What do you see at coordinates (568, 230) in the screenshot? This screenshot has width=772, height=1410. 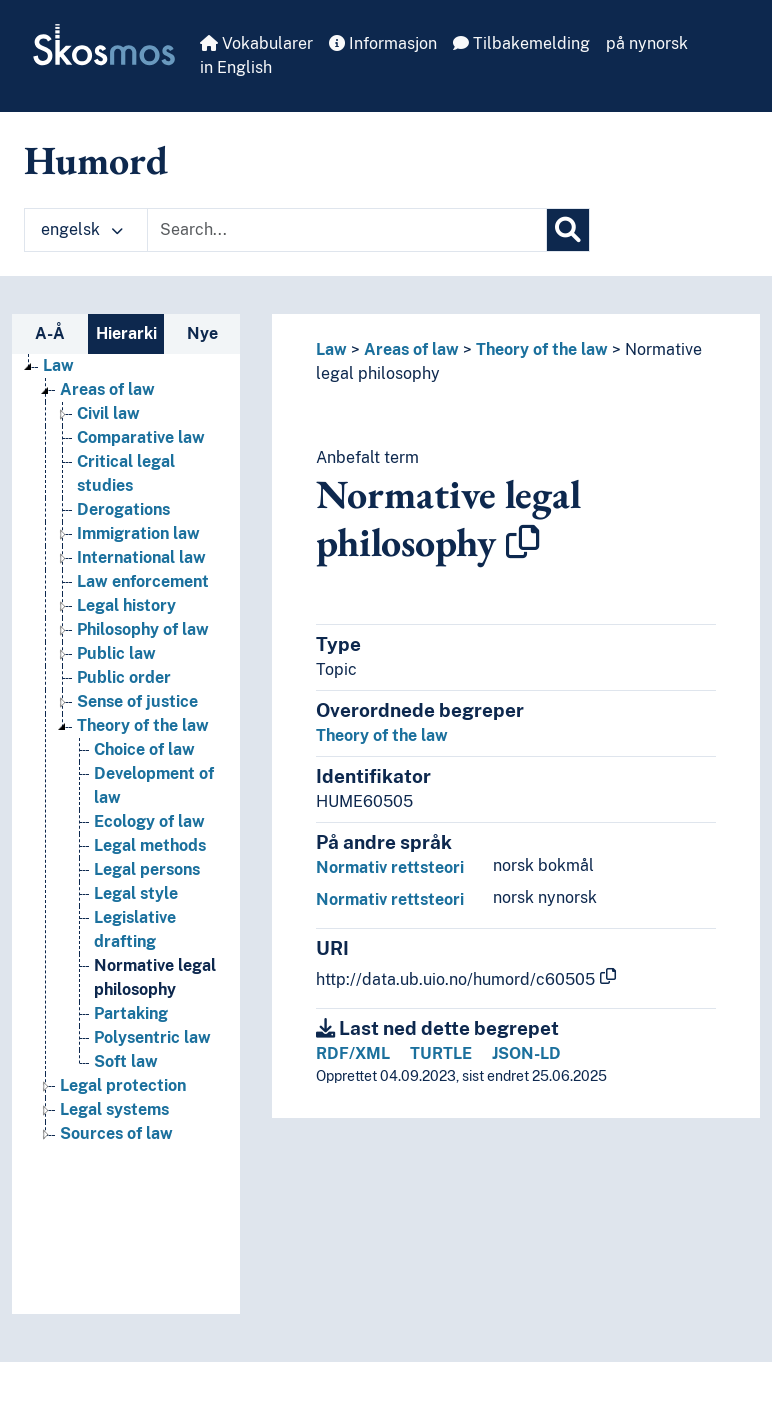 I see `[Søk]` at bounding box center [568, 230].